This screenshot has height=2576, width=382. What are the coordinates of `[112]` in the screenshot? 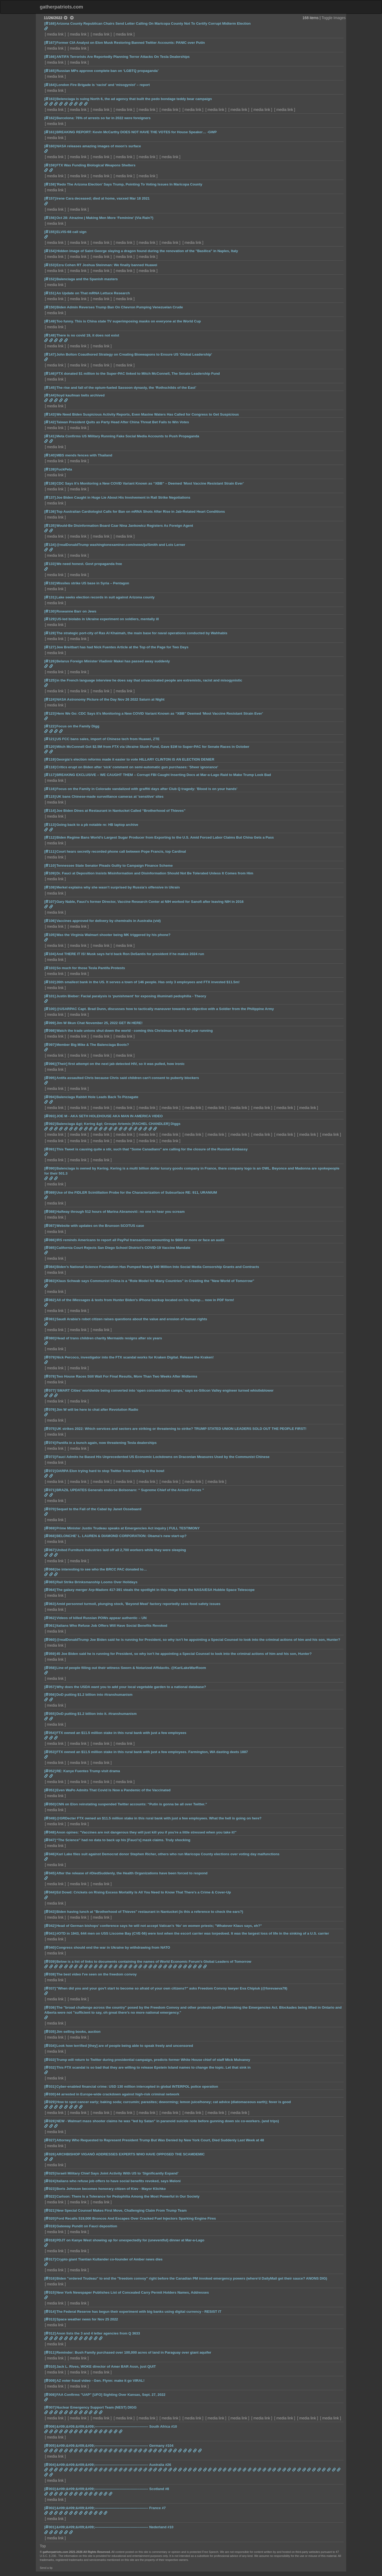 It's located at (50, 837).